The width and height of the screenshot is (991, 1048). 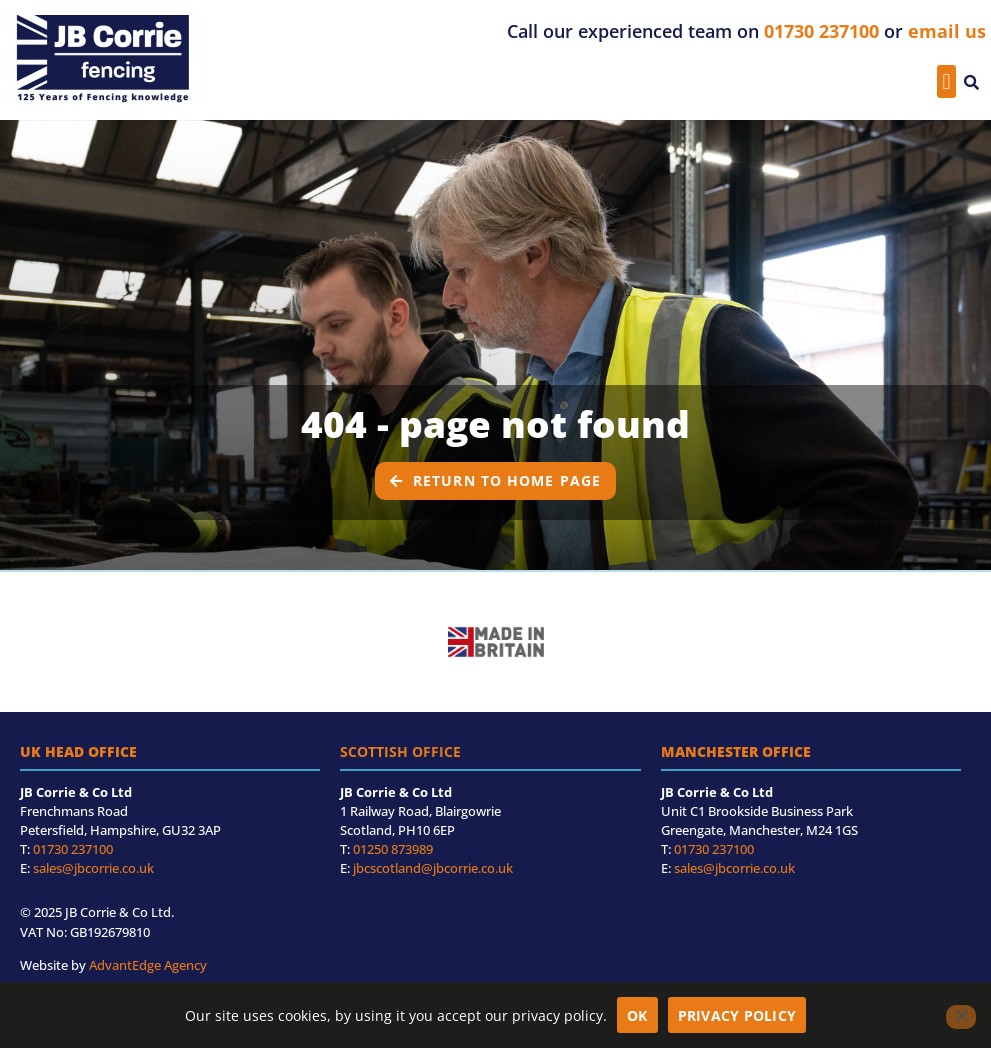 What do you see at coordinates (737, 1015) in the screenshot?
I see `Privacy policy` at bounding box center [737, 1015].